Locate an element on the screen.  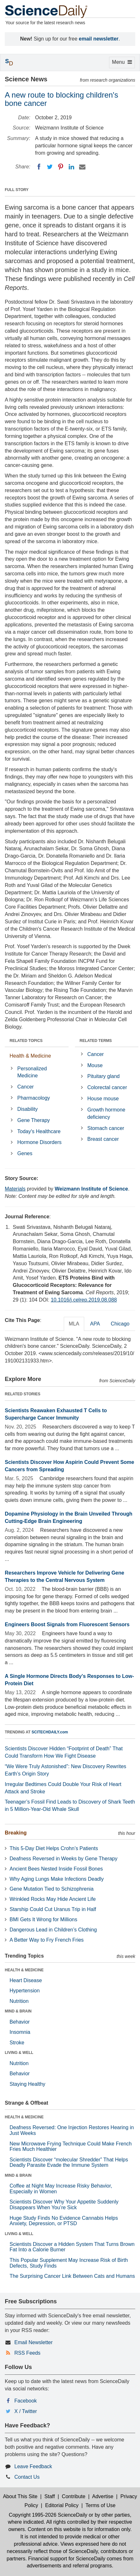
APA [tab] is located at coordinates (95, 1323).